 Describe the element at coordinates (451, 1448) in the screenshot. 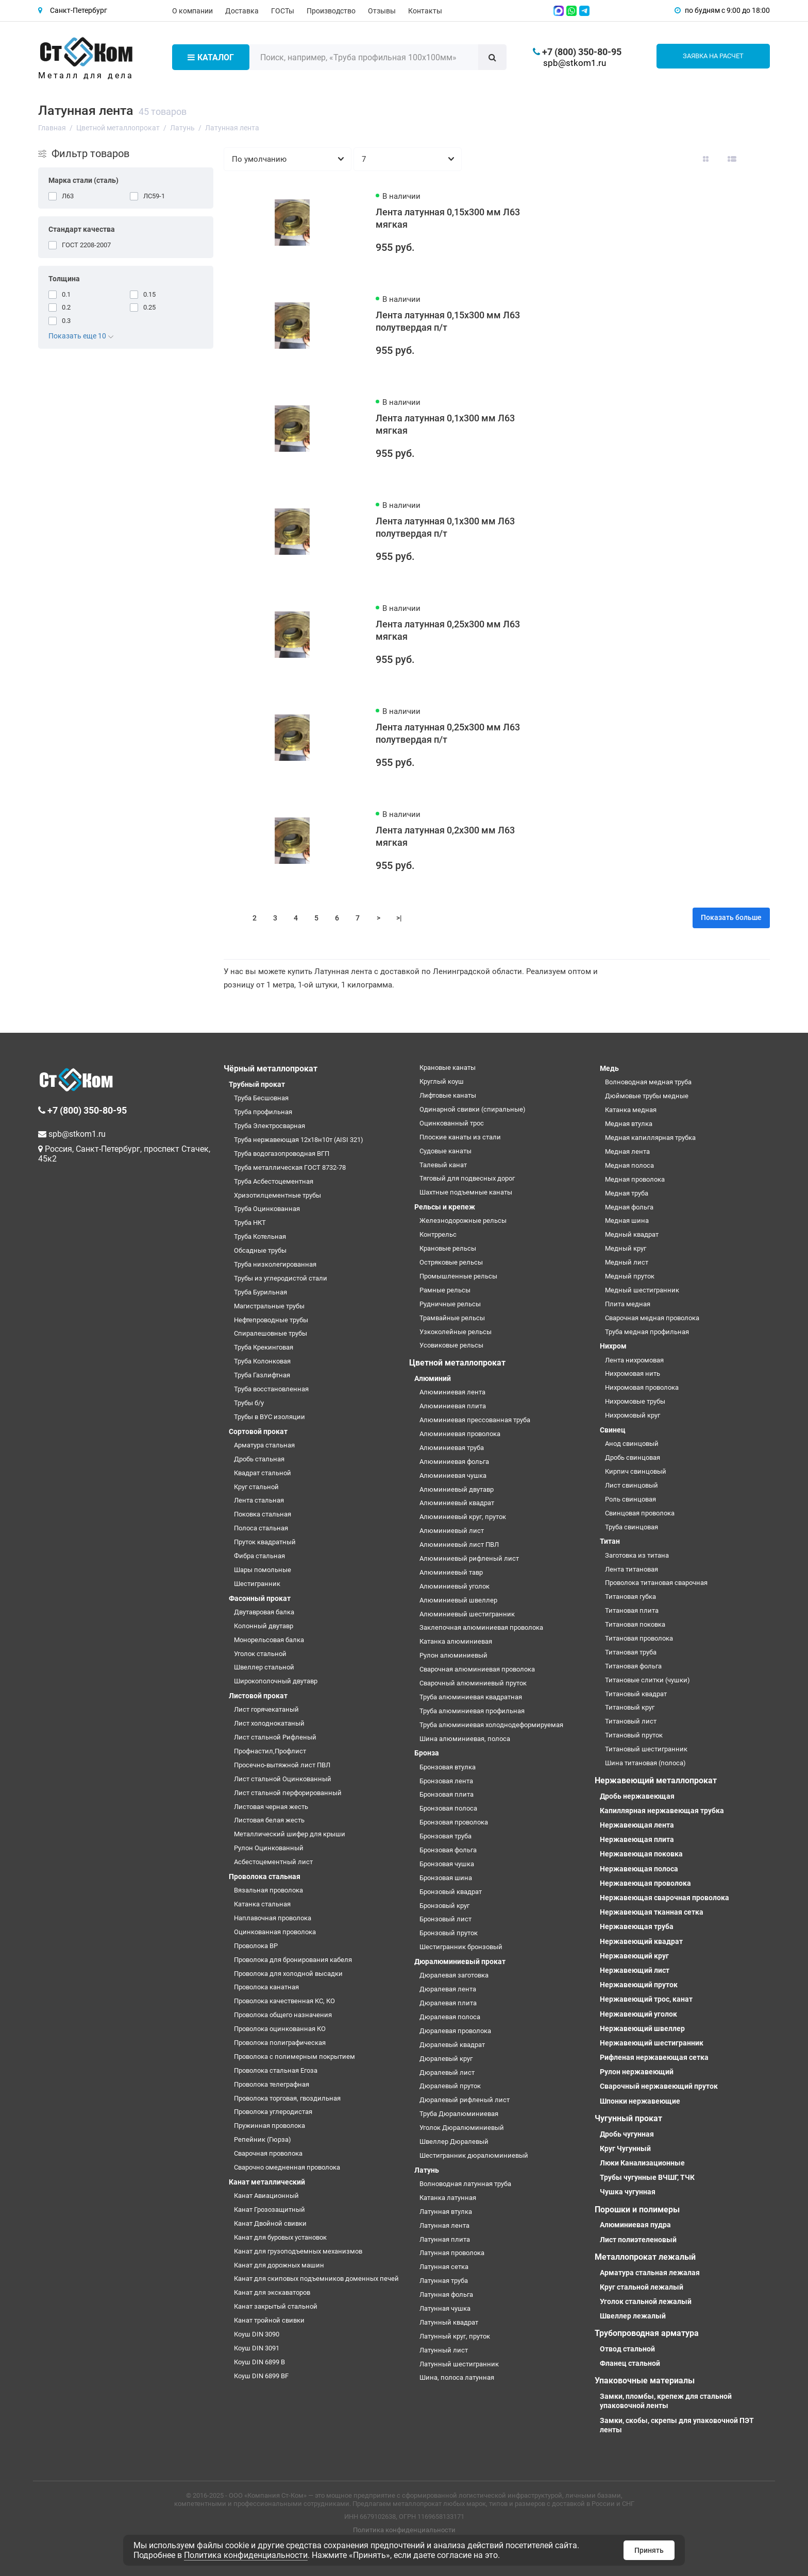

I see `Алюминиевая труба` at that location.